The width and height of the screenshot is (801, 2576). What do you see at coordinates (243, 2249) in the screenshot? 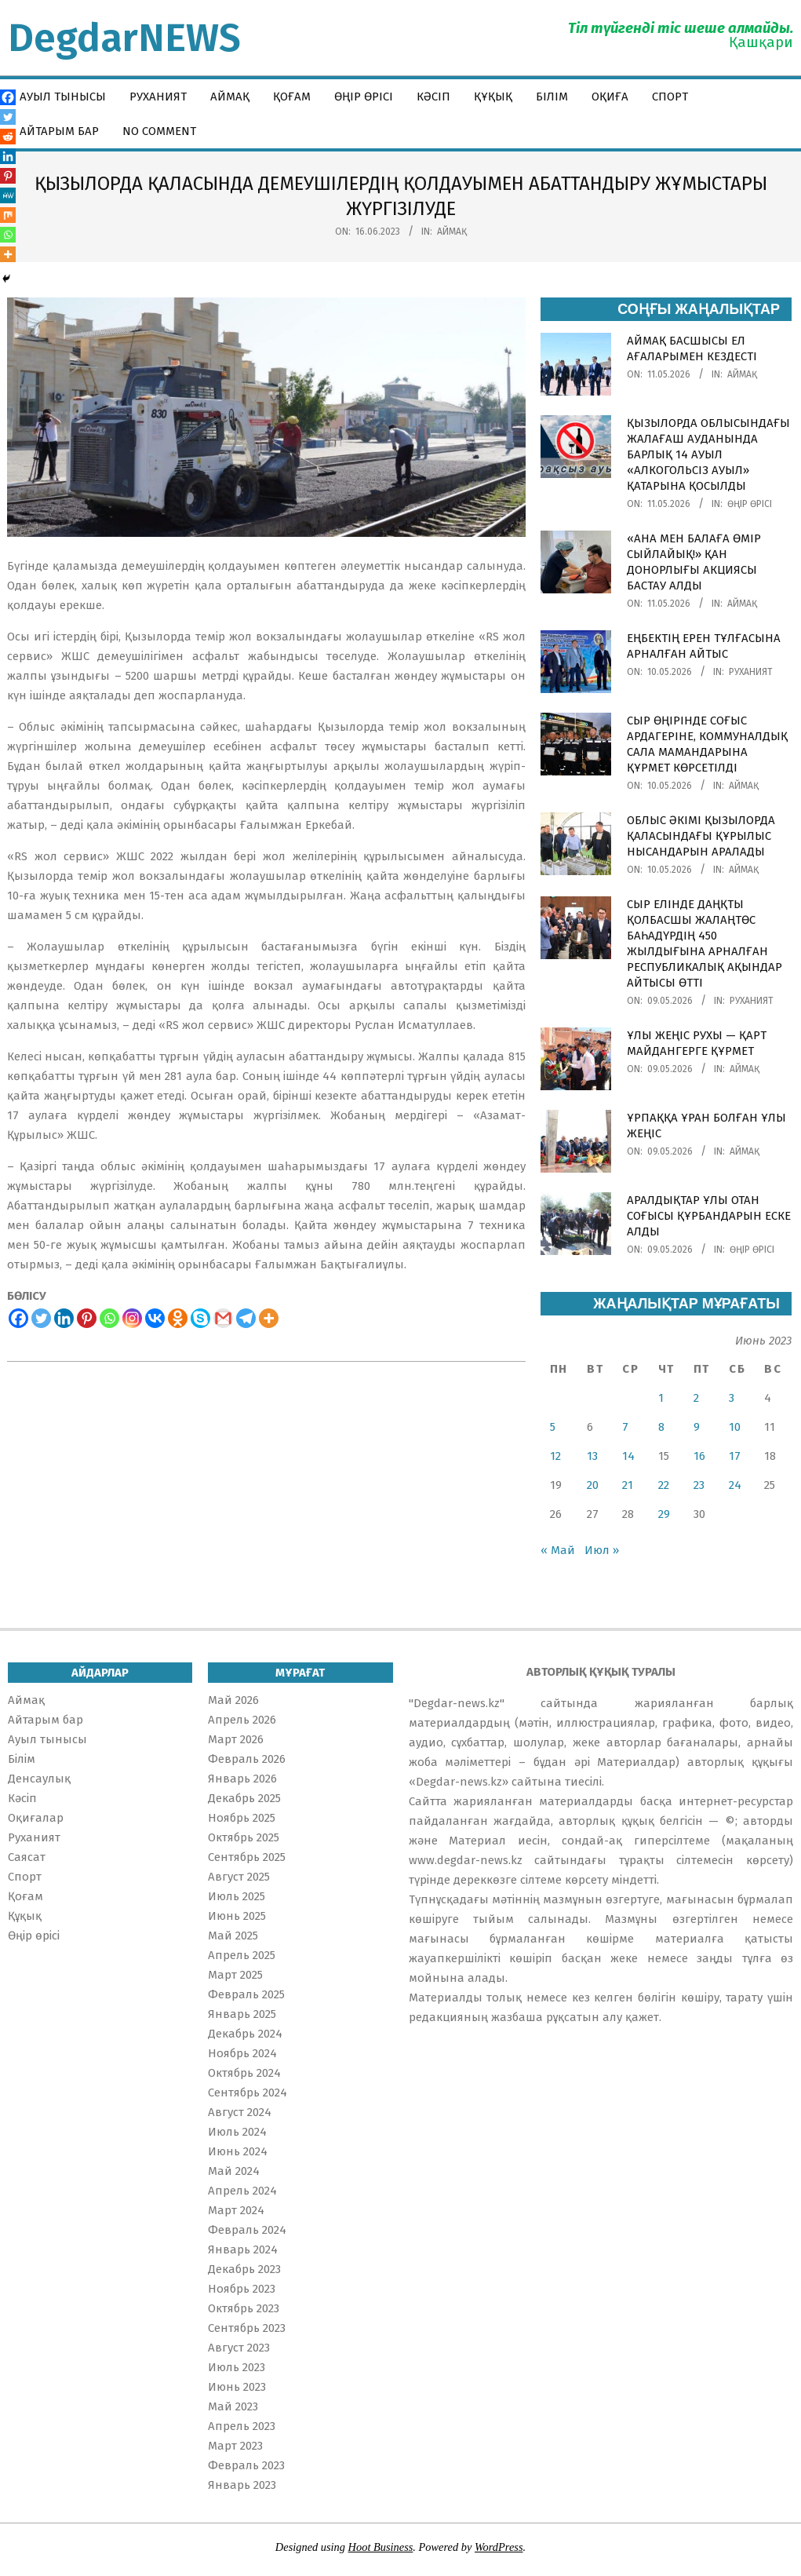
I see `Январь 2024` at bounding box center [243, 2249].